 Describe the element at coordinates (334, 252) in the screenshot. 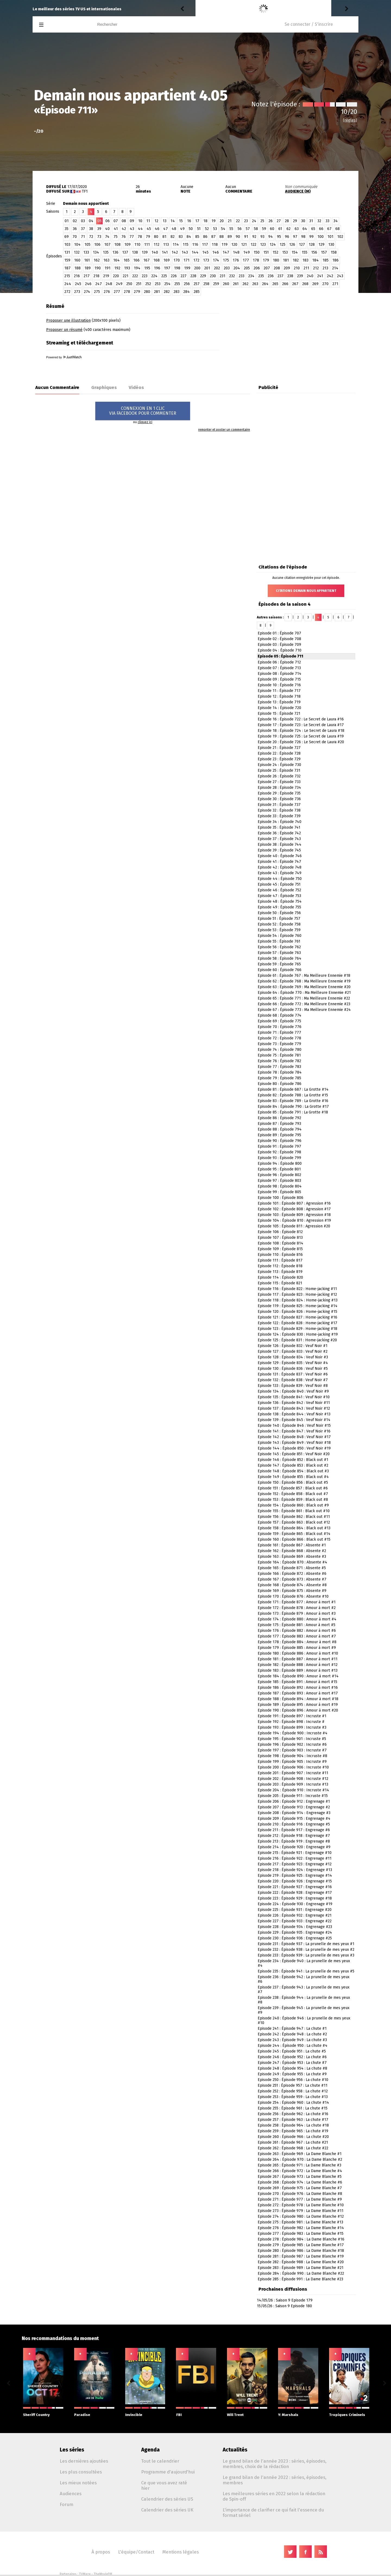

I see `158` at that location.